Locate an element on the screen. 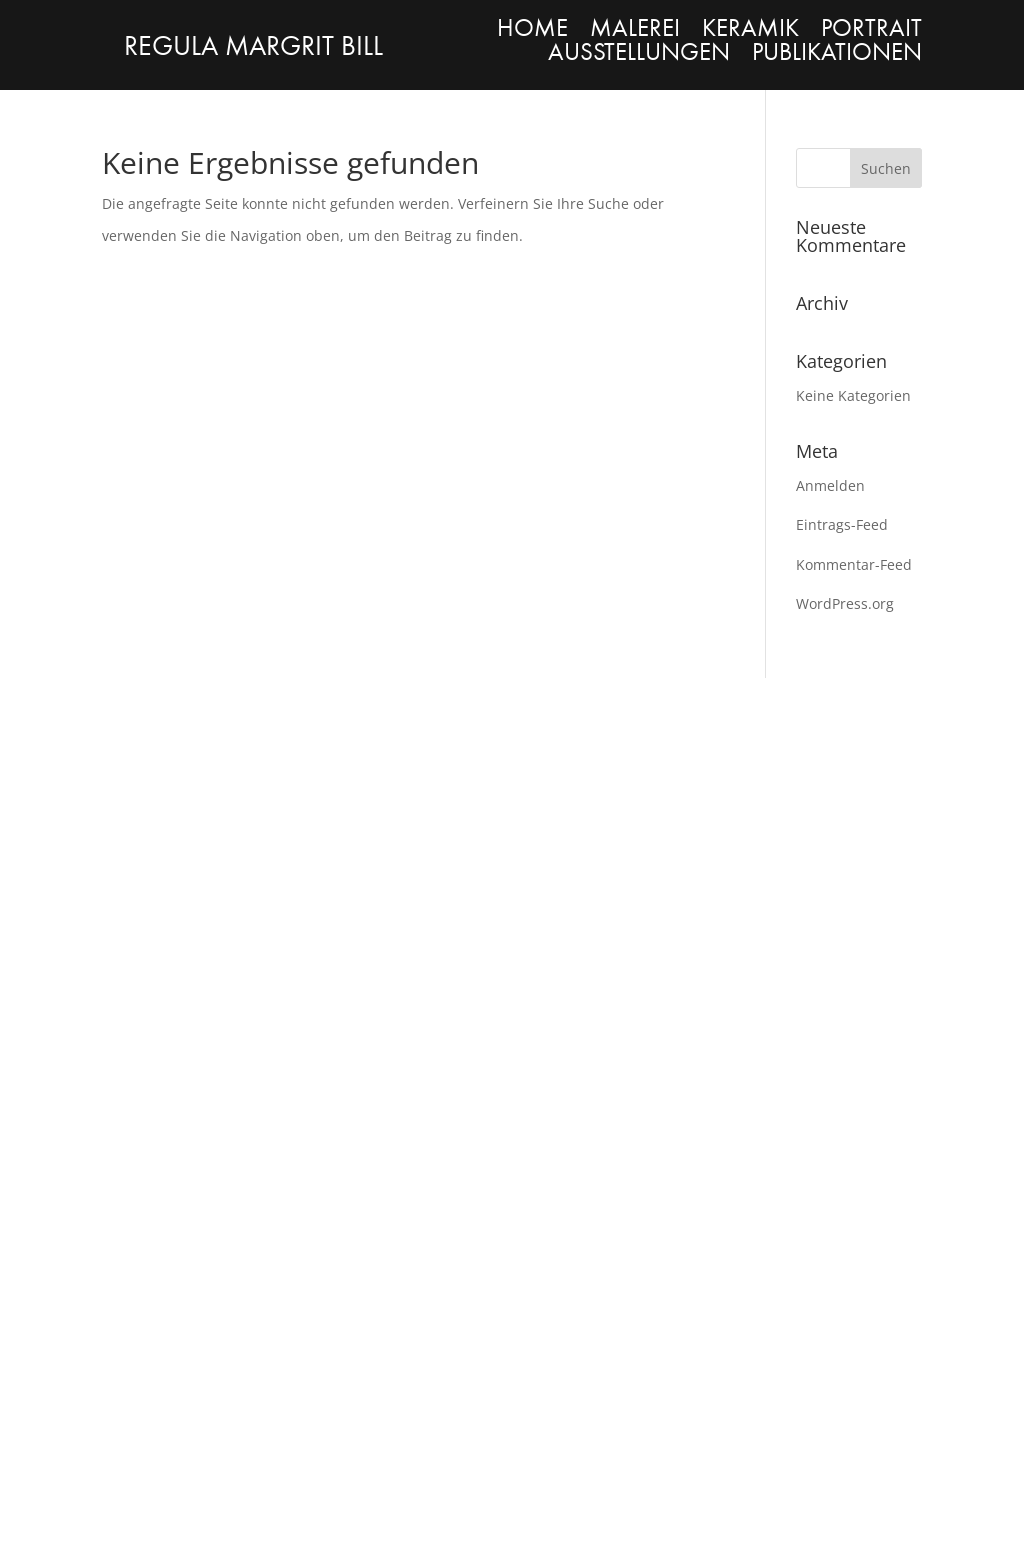  Kommentar-Feed is located at coordinates (854, 564).